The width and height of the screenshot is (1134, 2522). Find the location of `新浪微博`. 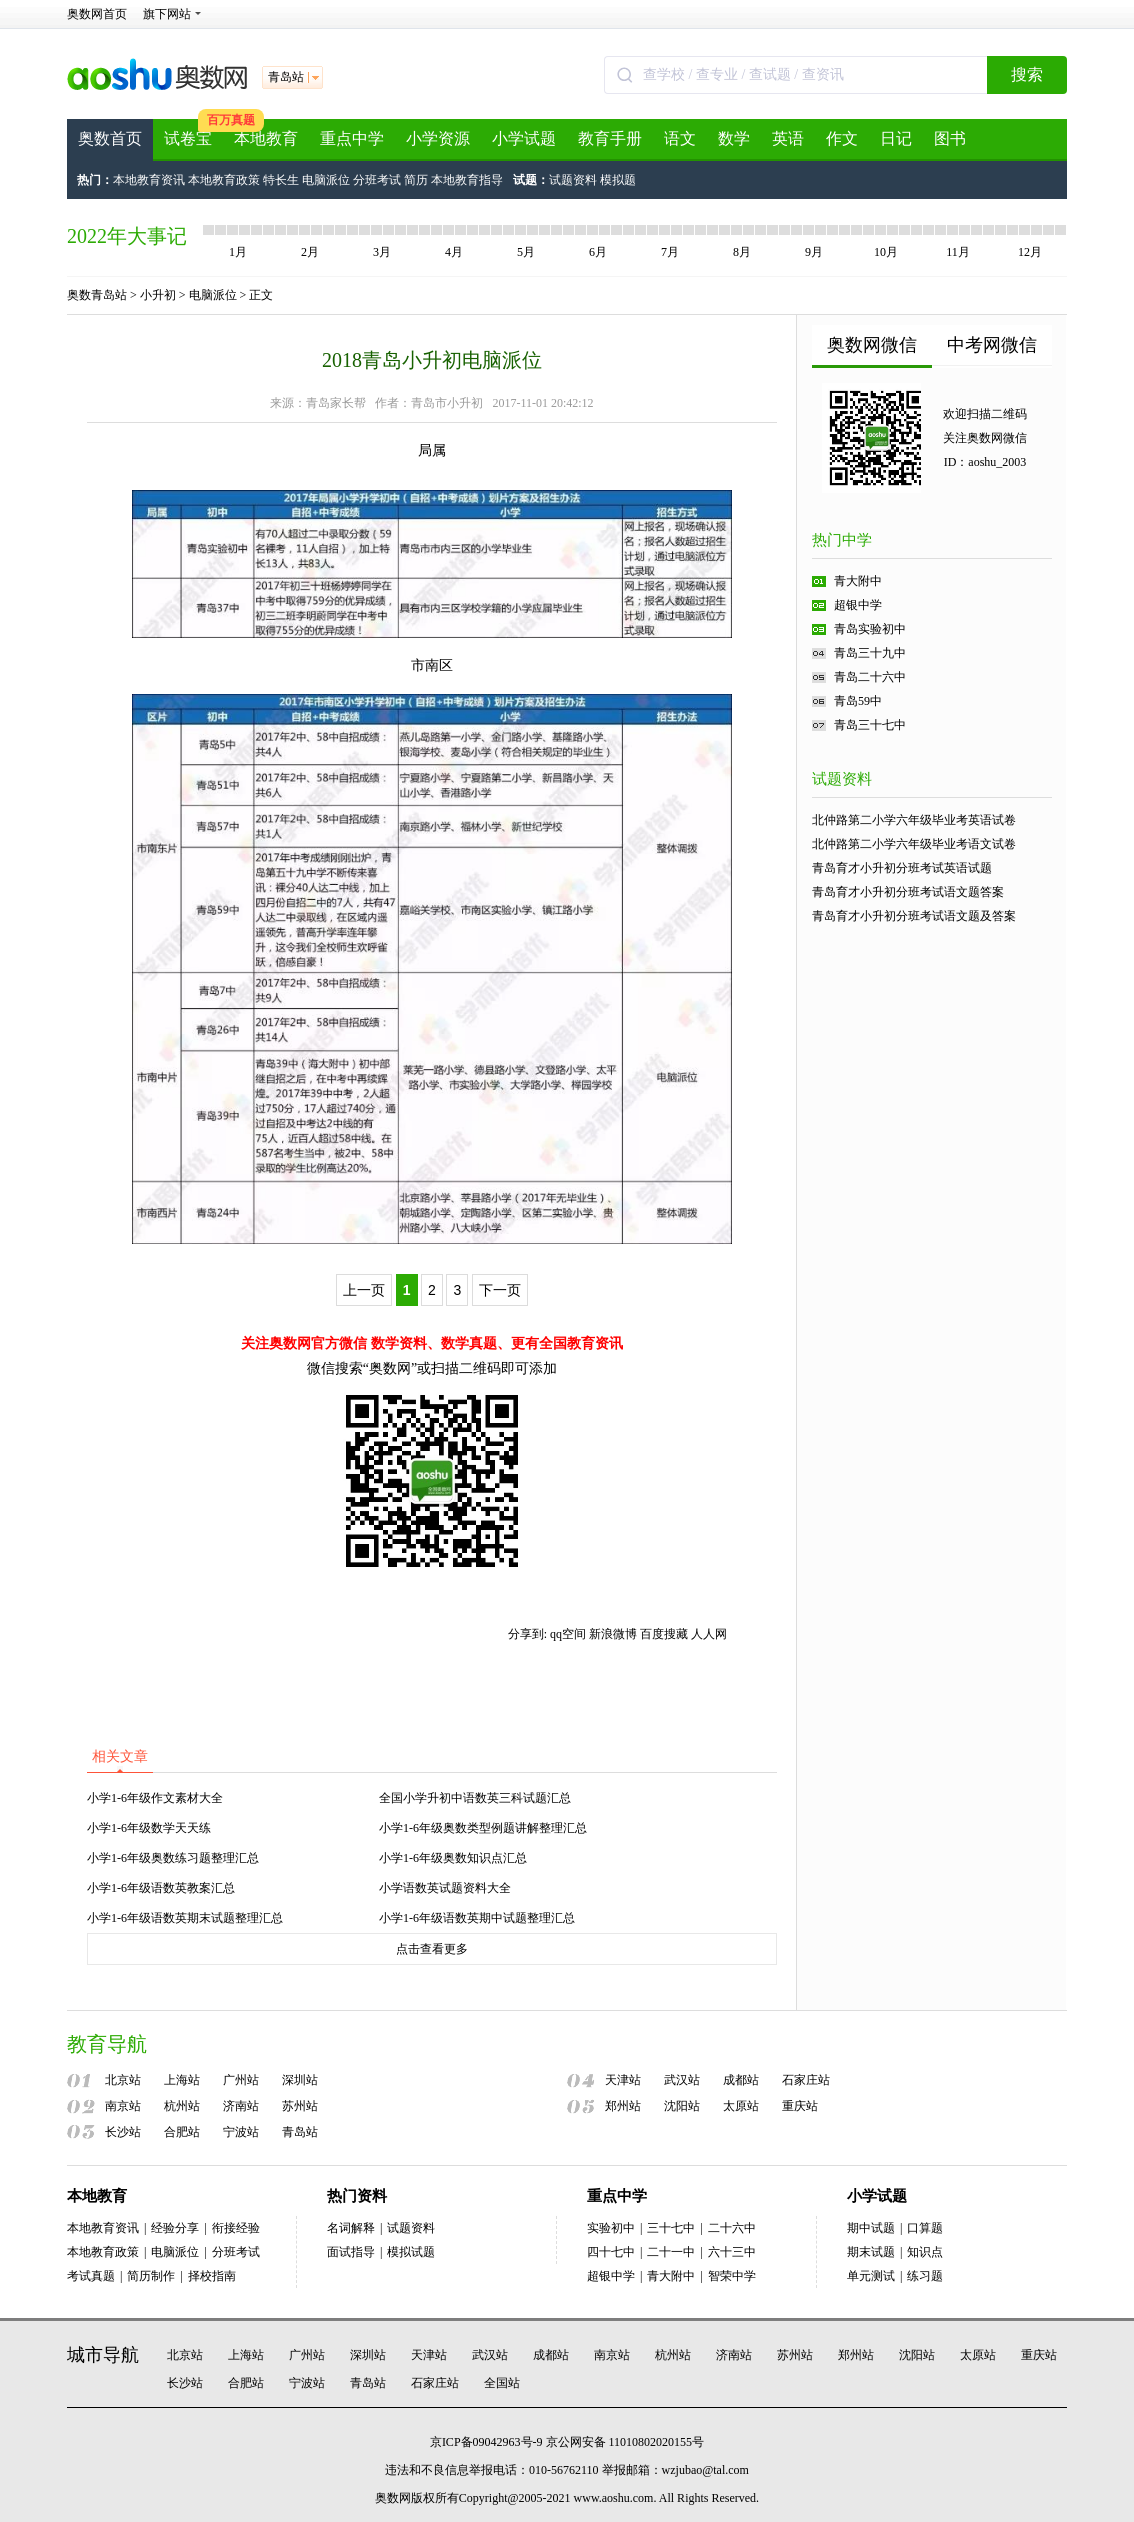

新浪微博 is located at coordinates (613, 1634).